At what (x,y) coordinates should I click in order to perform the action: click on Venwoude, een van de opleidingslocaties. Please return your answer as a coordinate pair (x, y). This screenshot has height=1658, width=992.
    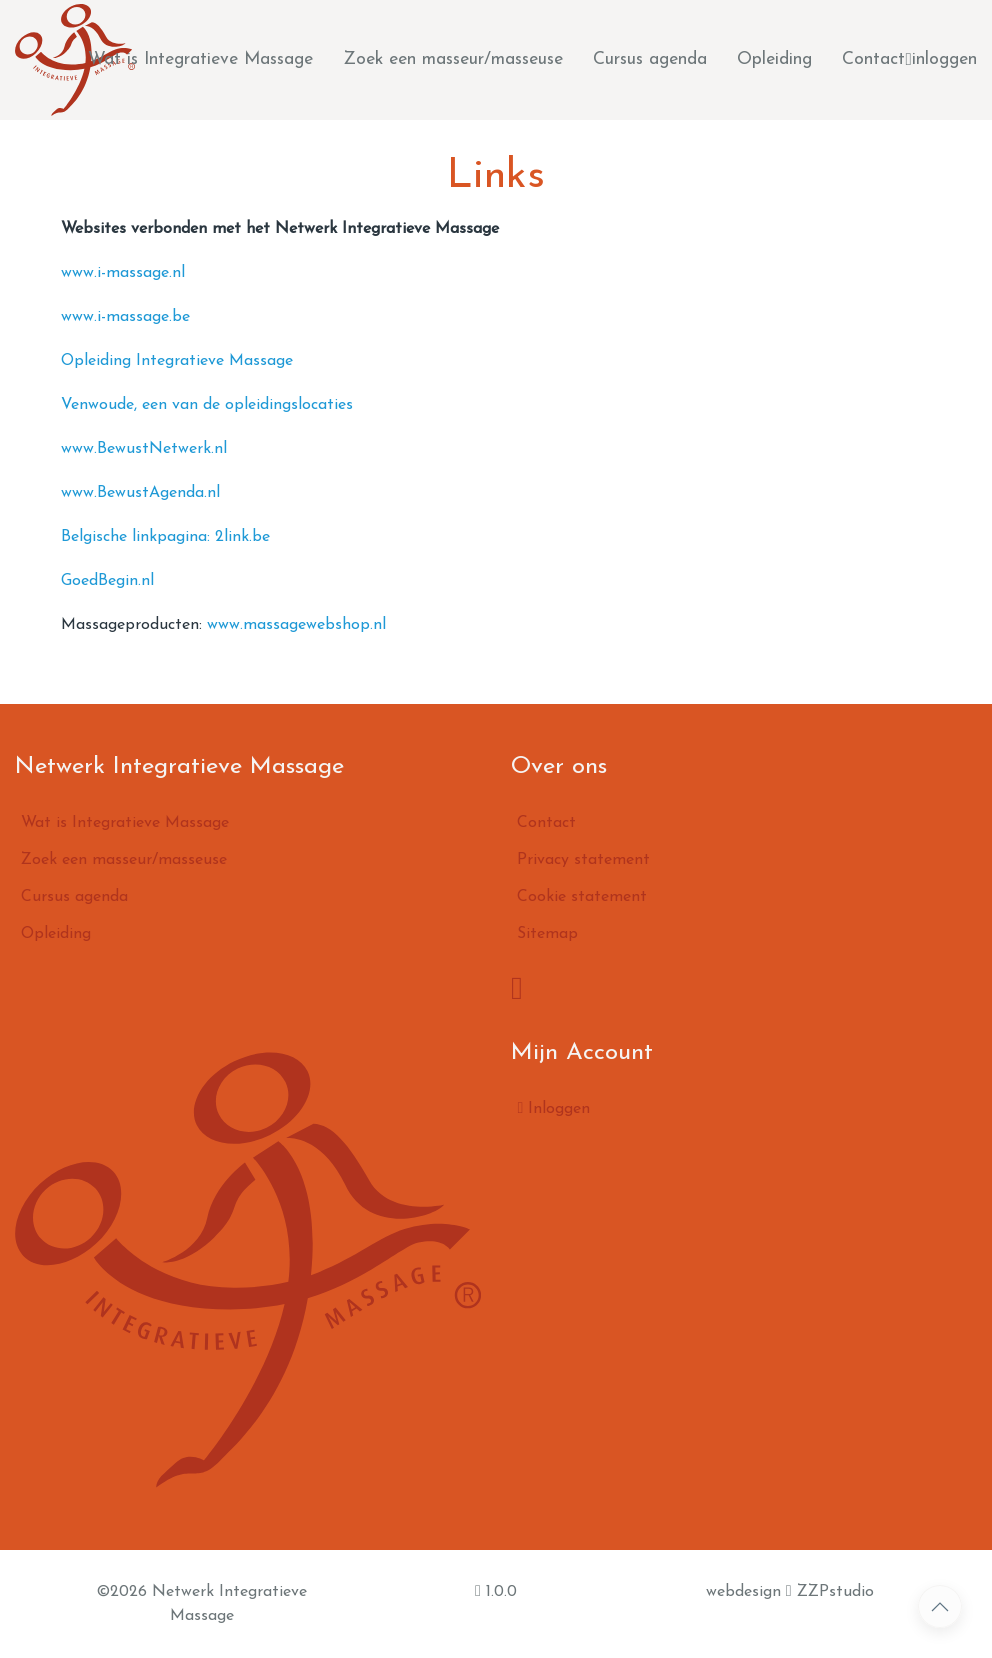
    Looking at the image, I should click on (207, 405).